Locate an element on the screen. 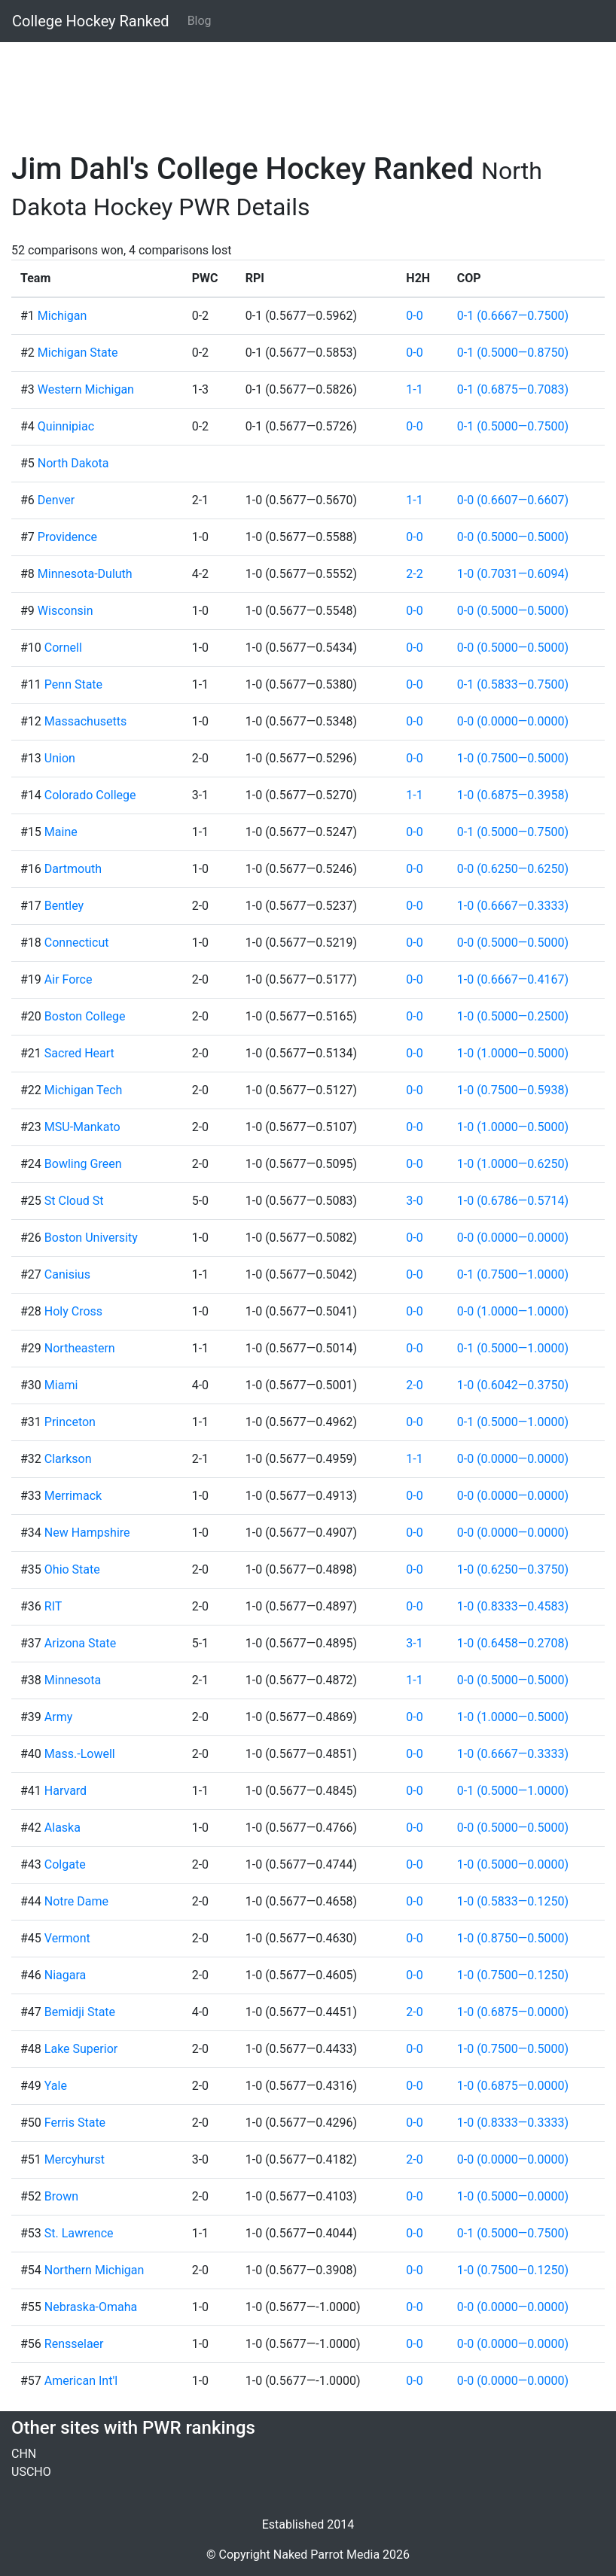 This screenshot has width=616, height=2576. 0-0 (0.5000—0.5000) is located at coordinates (513, 537).